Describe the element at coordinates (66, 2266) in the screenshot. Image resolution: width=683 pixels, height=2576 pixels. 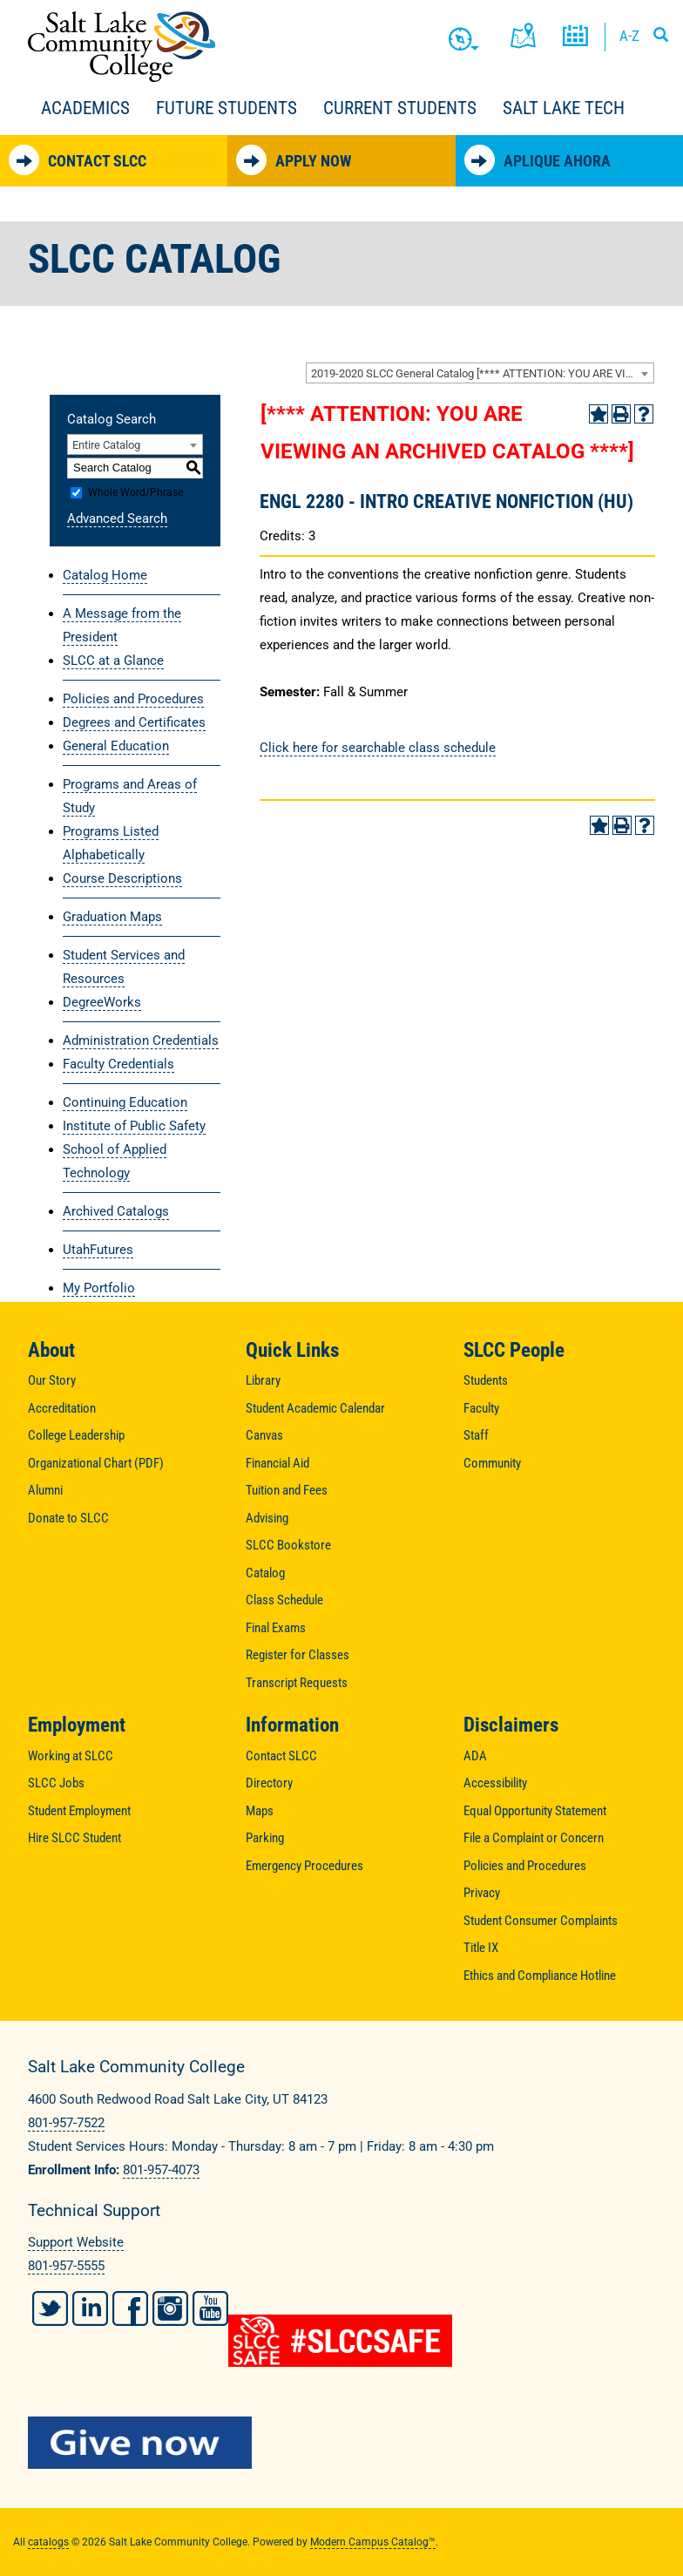
I see `801-957-5555` at that location.